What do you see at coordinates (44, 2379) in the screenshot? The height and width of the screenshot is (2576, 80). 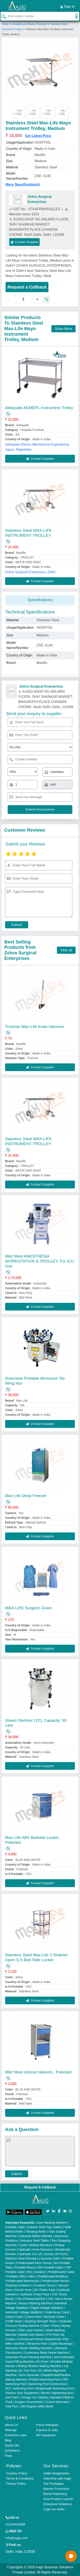 I see `Prefab Swimming Pool` at bounding box center [44, 2379].